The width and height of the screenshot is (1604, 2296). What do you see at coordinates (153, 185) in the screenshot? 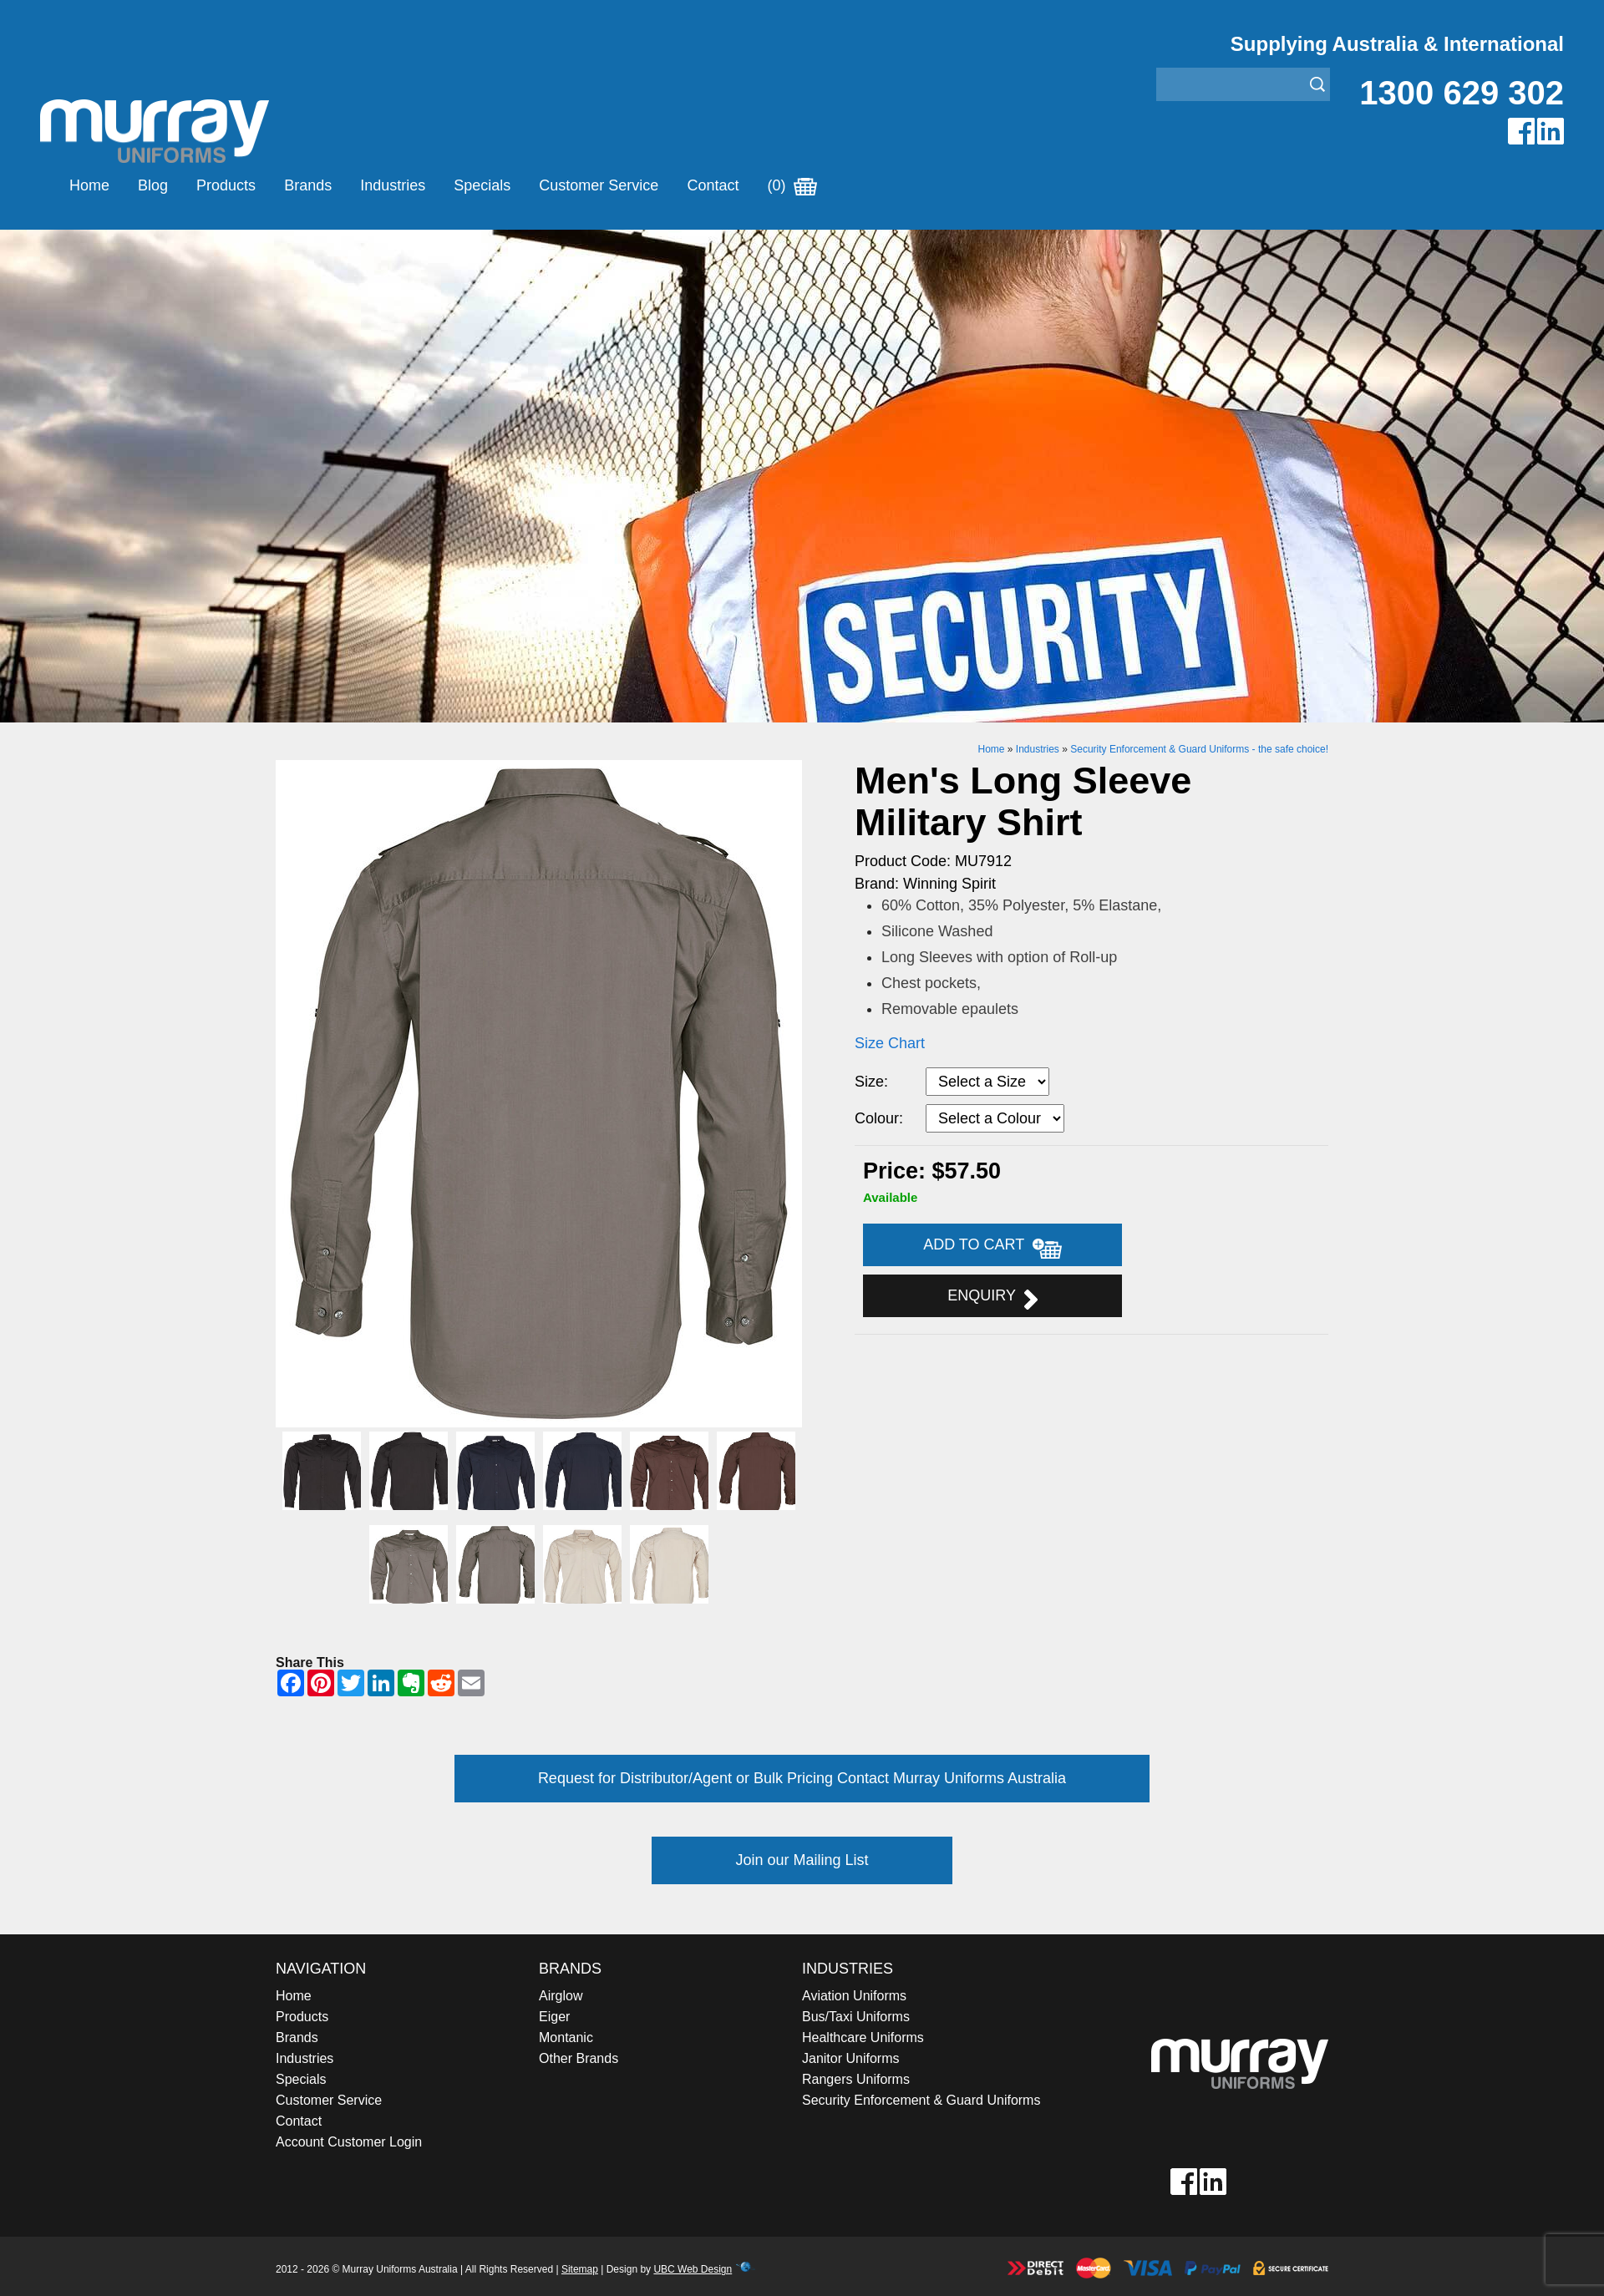
I see `Blog` at bounding box center [153, 185].